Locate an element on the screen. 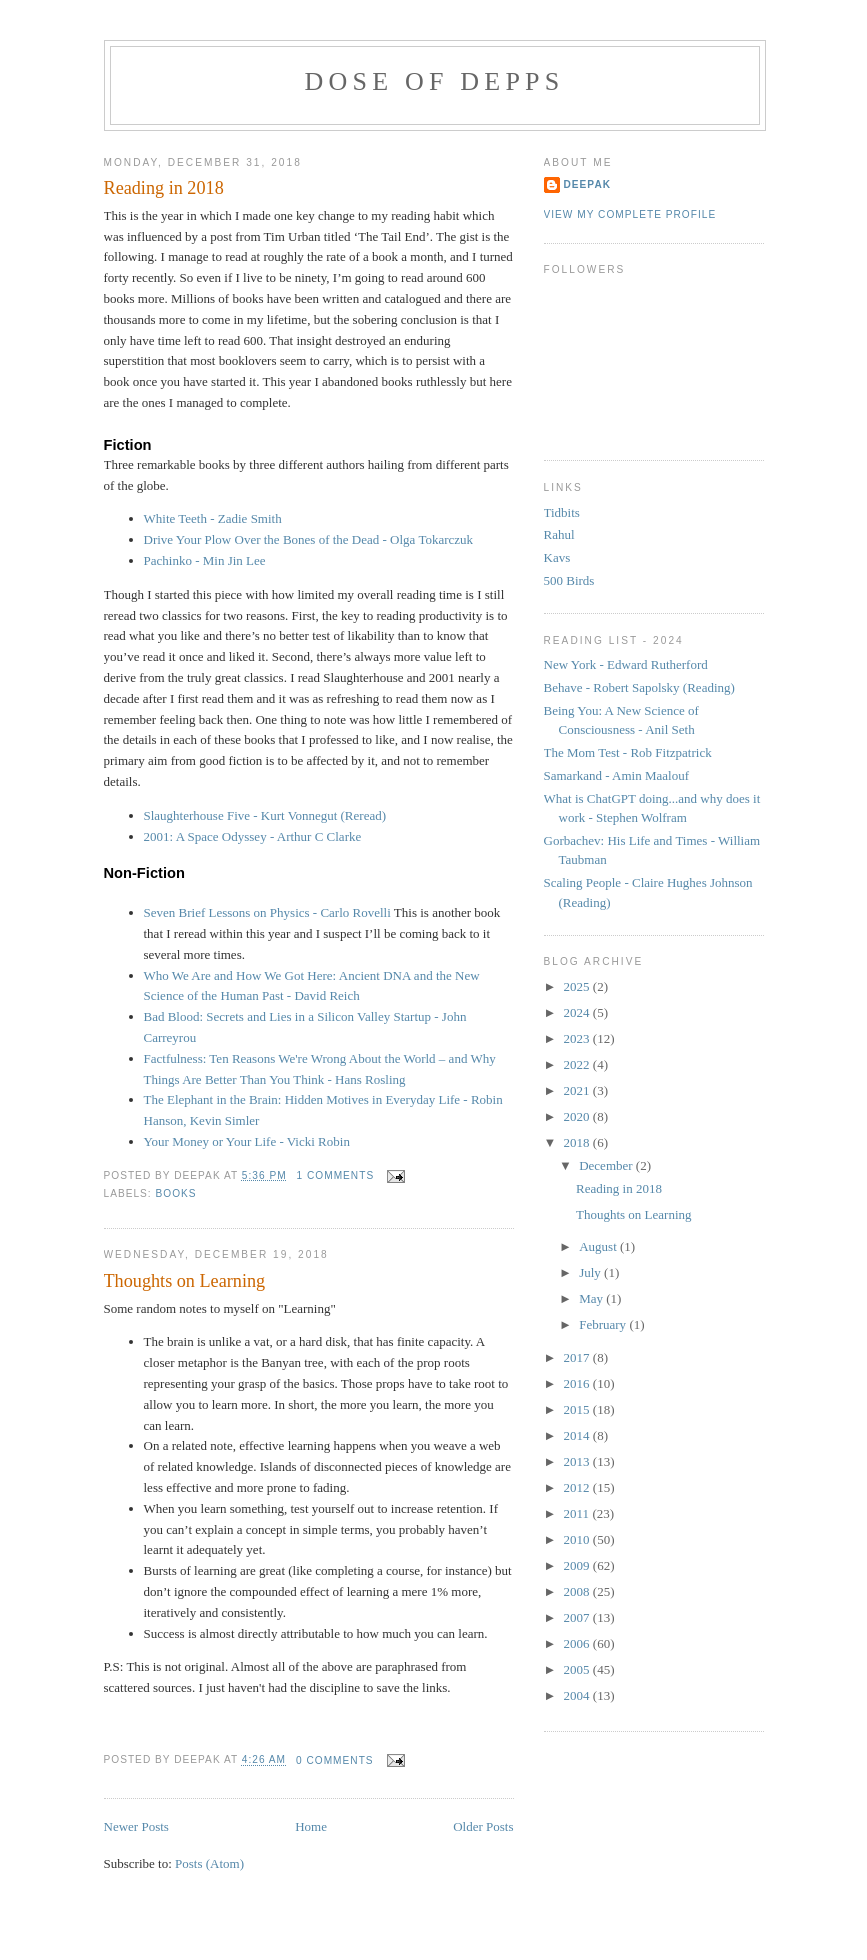 The image size is (867, 1960). Samarkand - Amin Maalouf is located at coordinates (617, 775).